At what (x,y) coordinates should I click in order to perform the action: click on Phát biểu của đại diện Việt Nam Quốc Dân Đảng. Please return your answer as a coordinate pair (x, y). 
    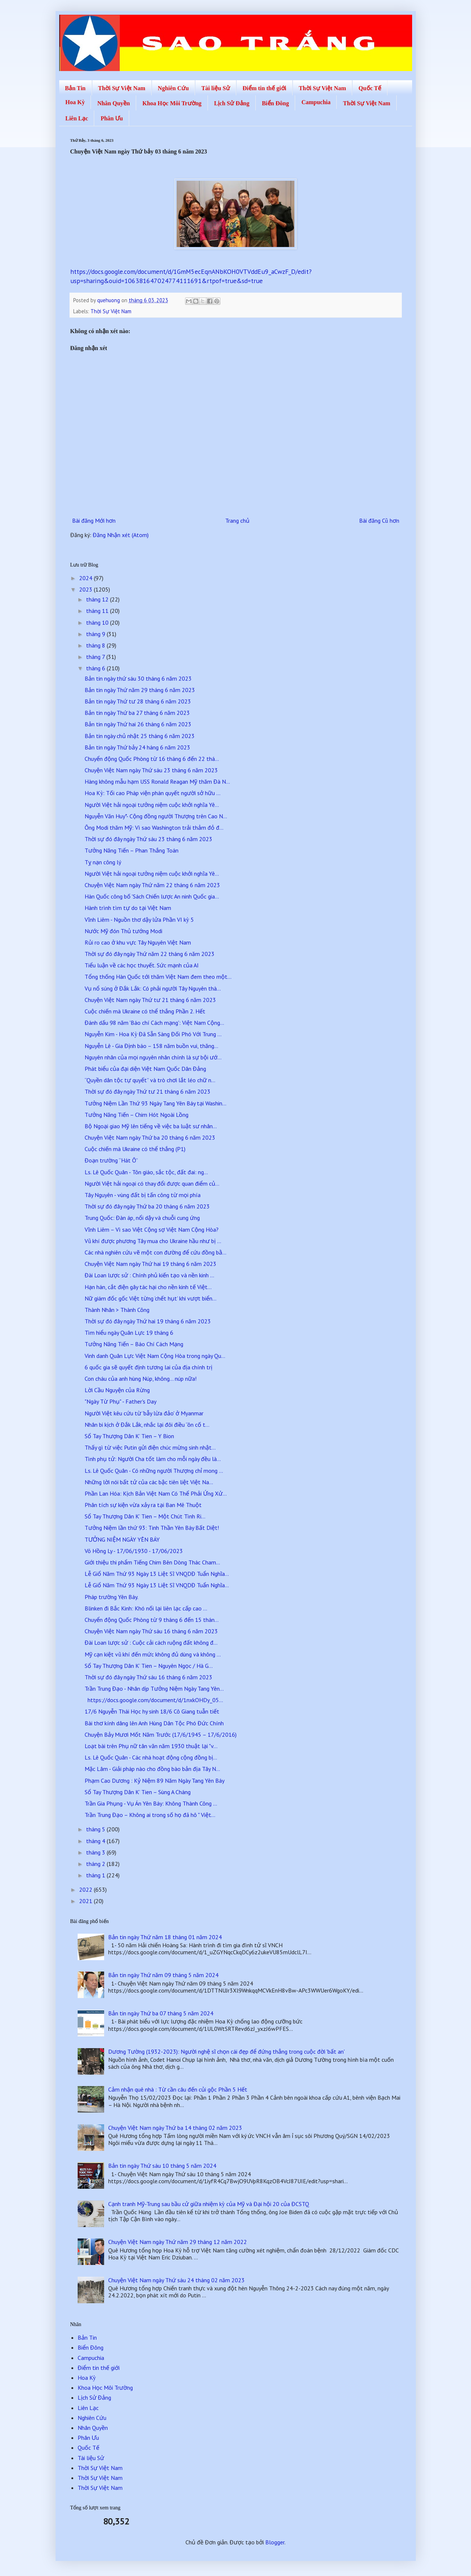
    Looking at the image, I should click on (145, 1068).